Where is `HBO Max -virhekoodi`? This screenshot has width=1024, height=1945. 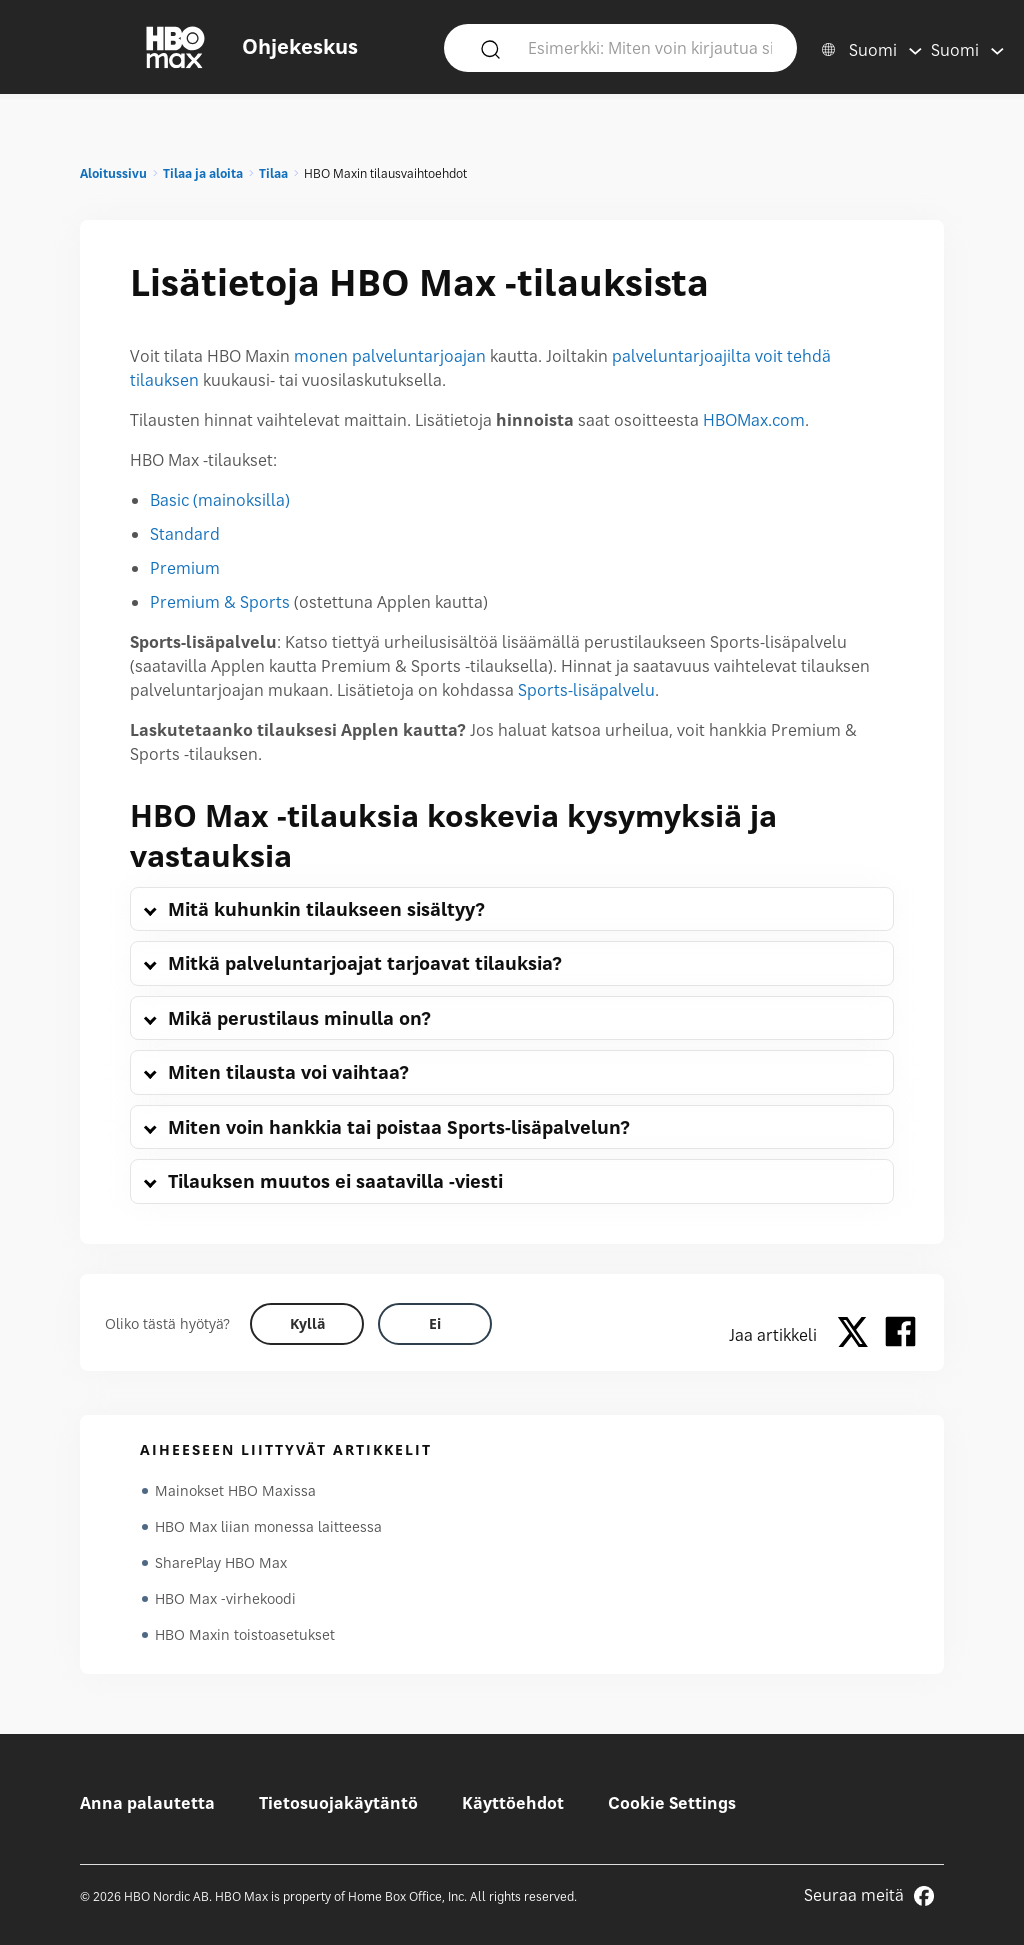
HBO Max -virhekoodi is located at coordinates (225, 1598).